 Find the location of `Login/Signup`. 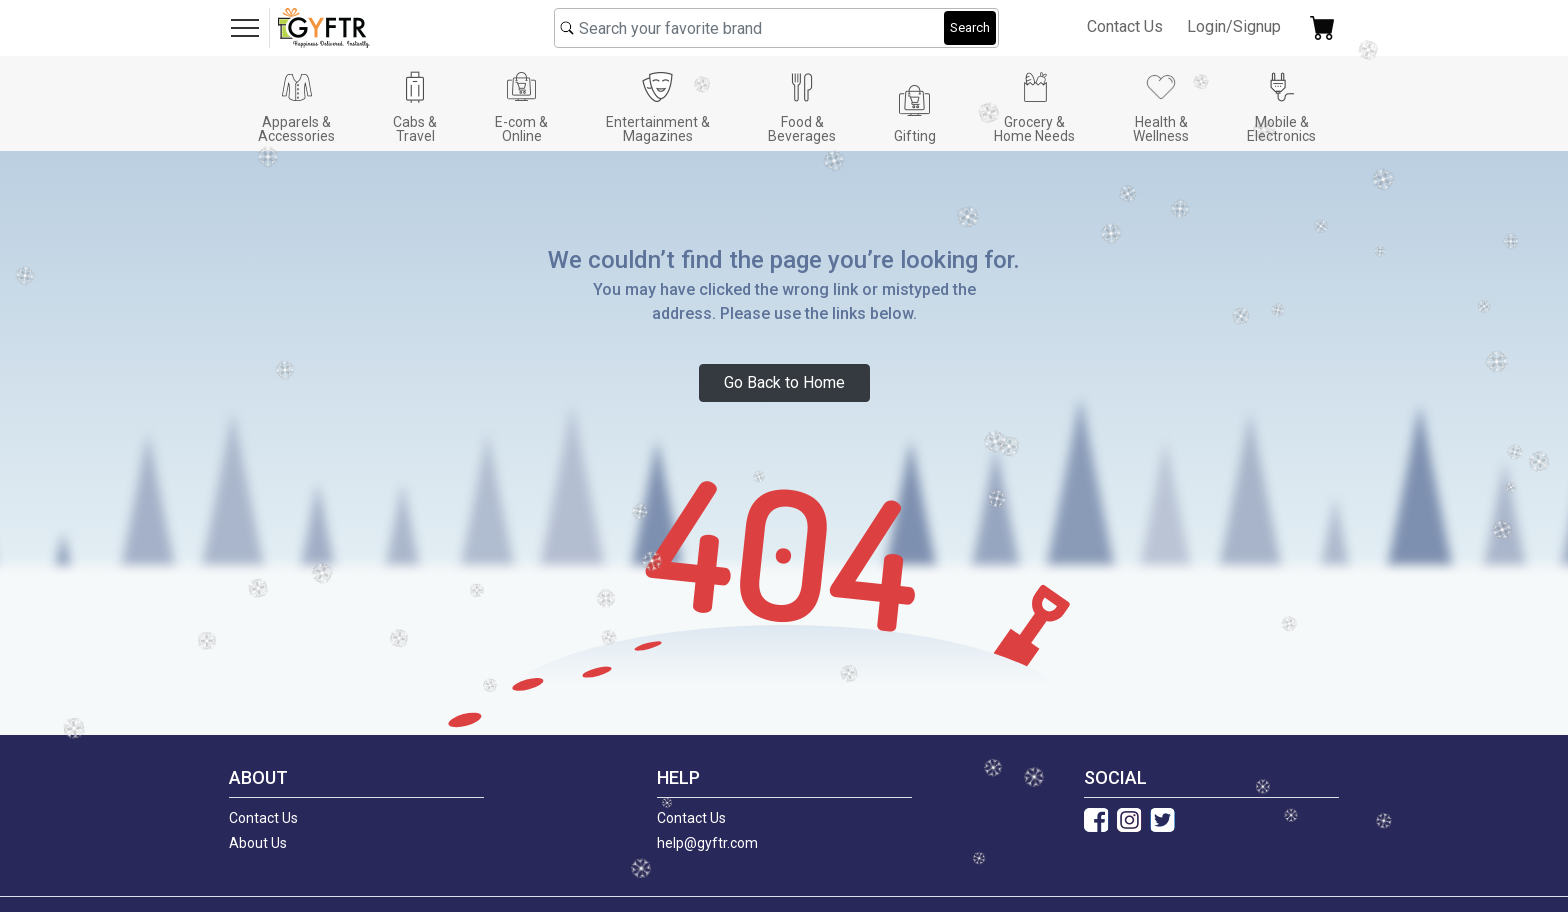

Login/Signup is located at coordinates (1234, 26).